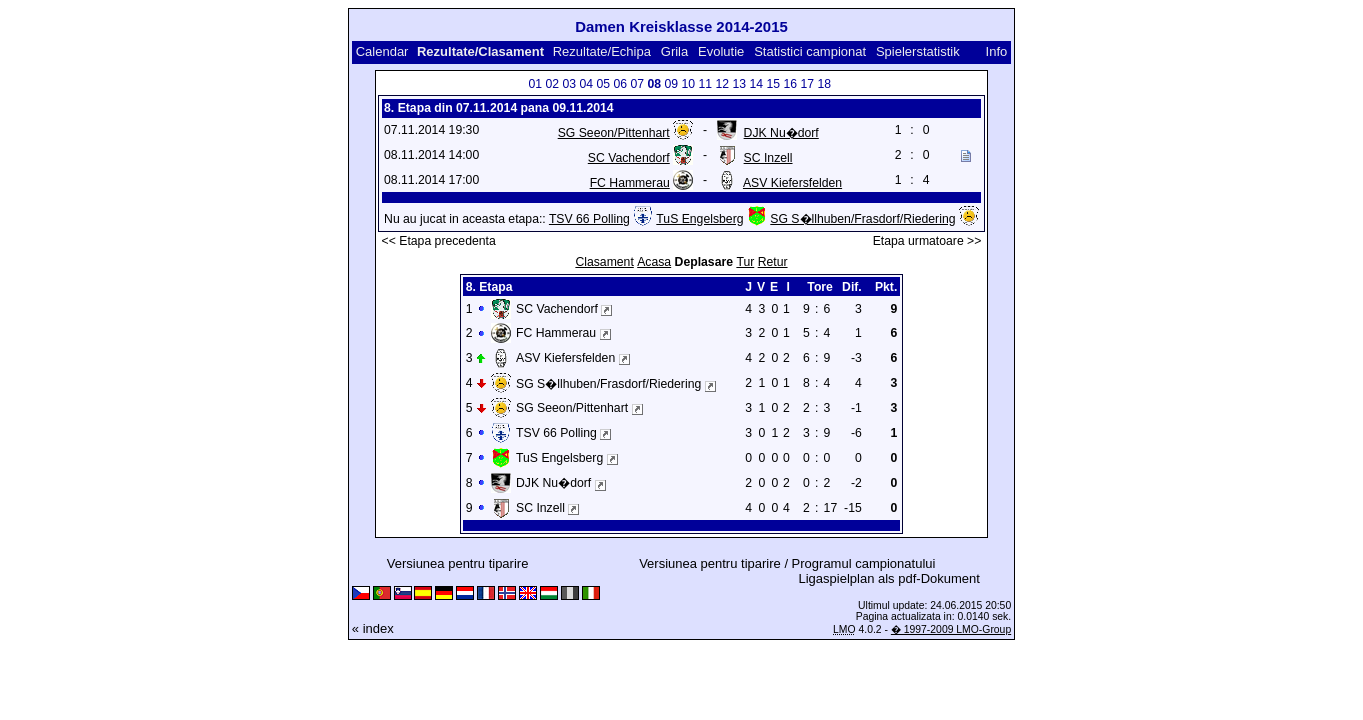  I want to click on 04, so click(586, 84).